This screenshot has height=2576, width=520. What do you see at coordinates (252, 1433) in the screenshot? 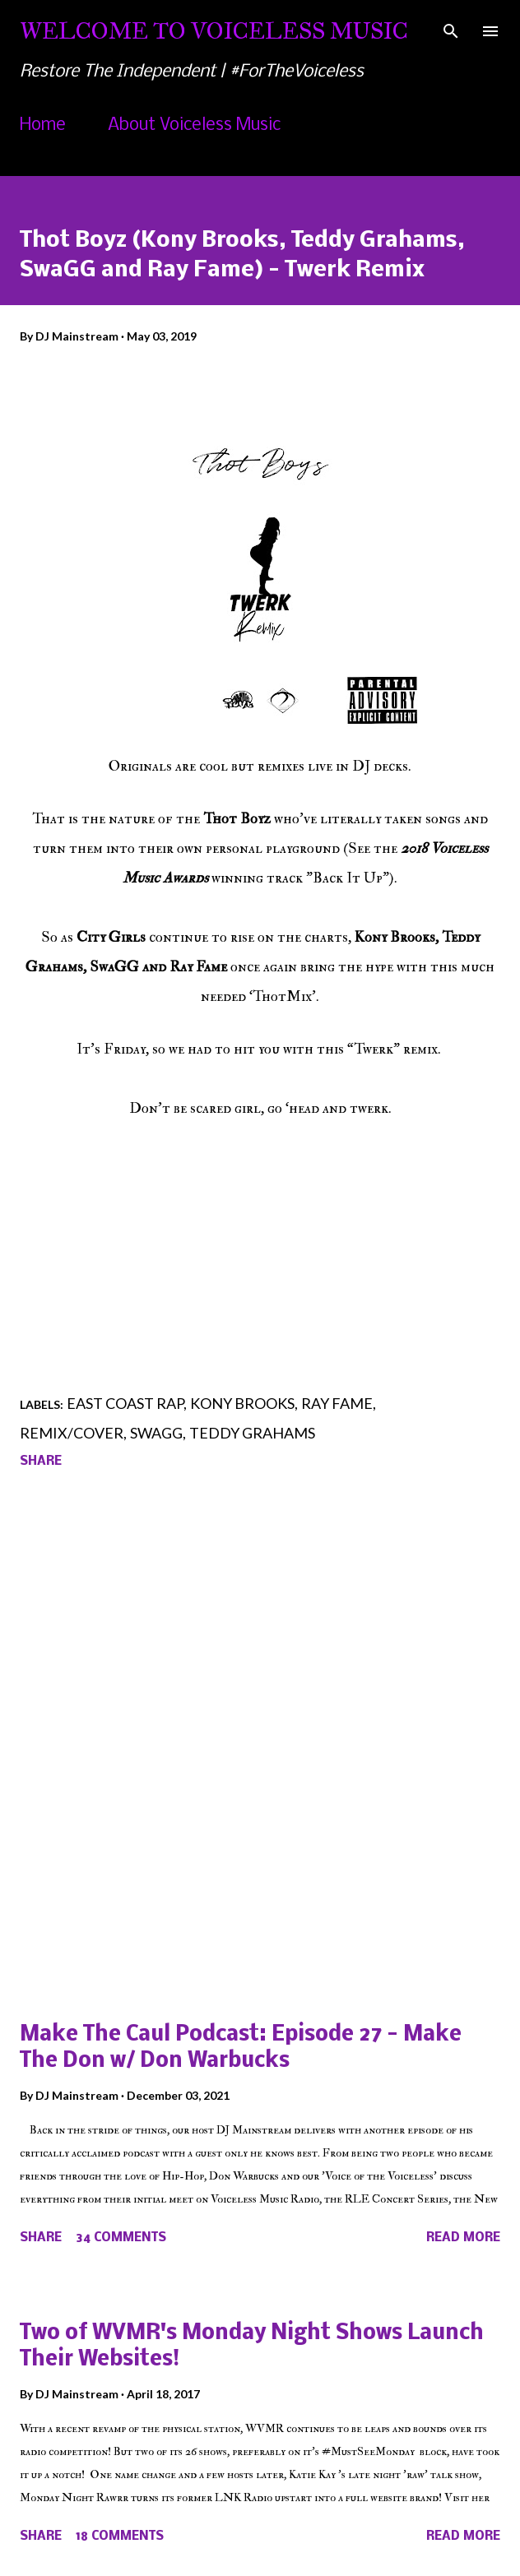
I see `Teddy Grahams` at bounding box center [252, 1433].